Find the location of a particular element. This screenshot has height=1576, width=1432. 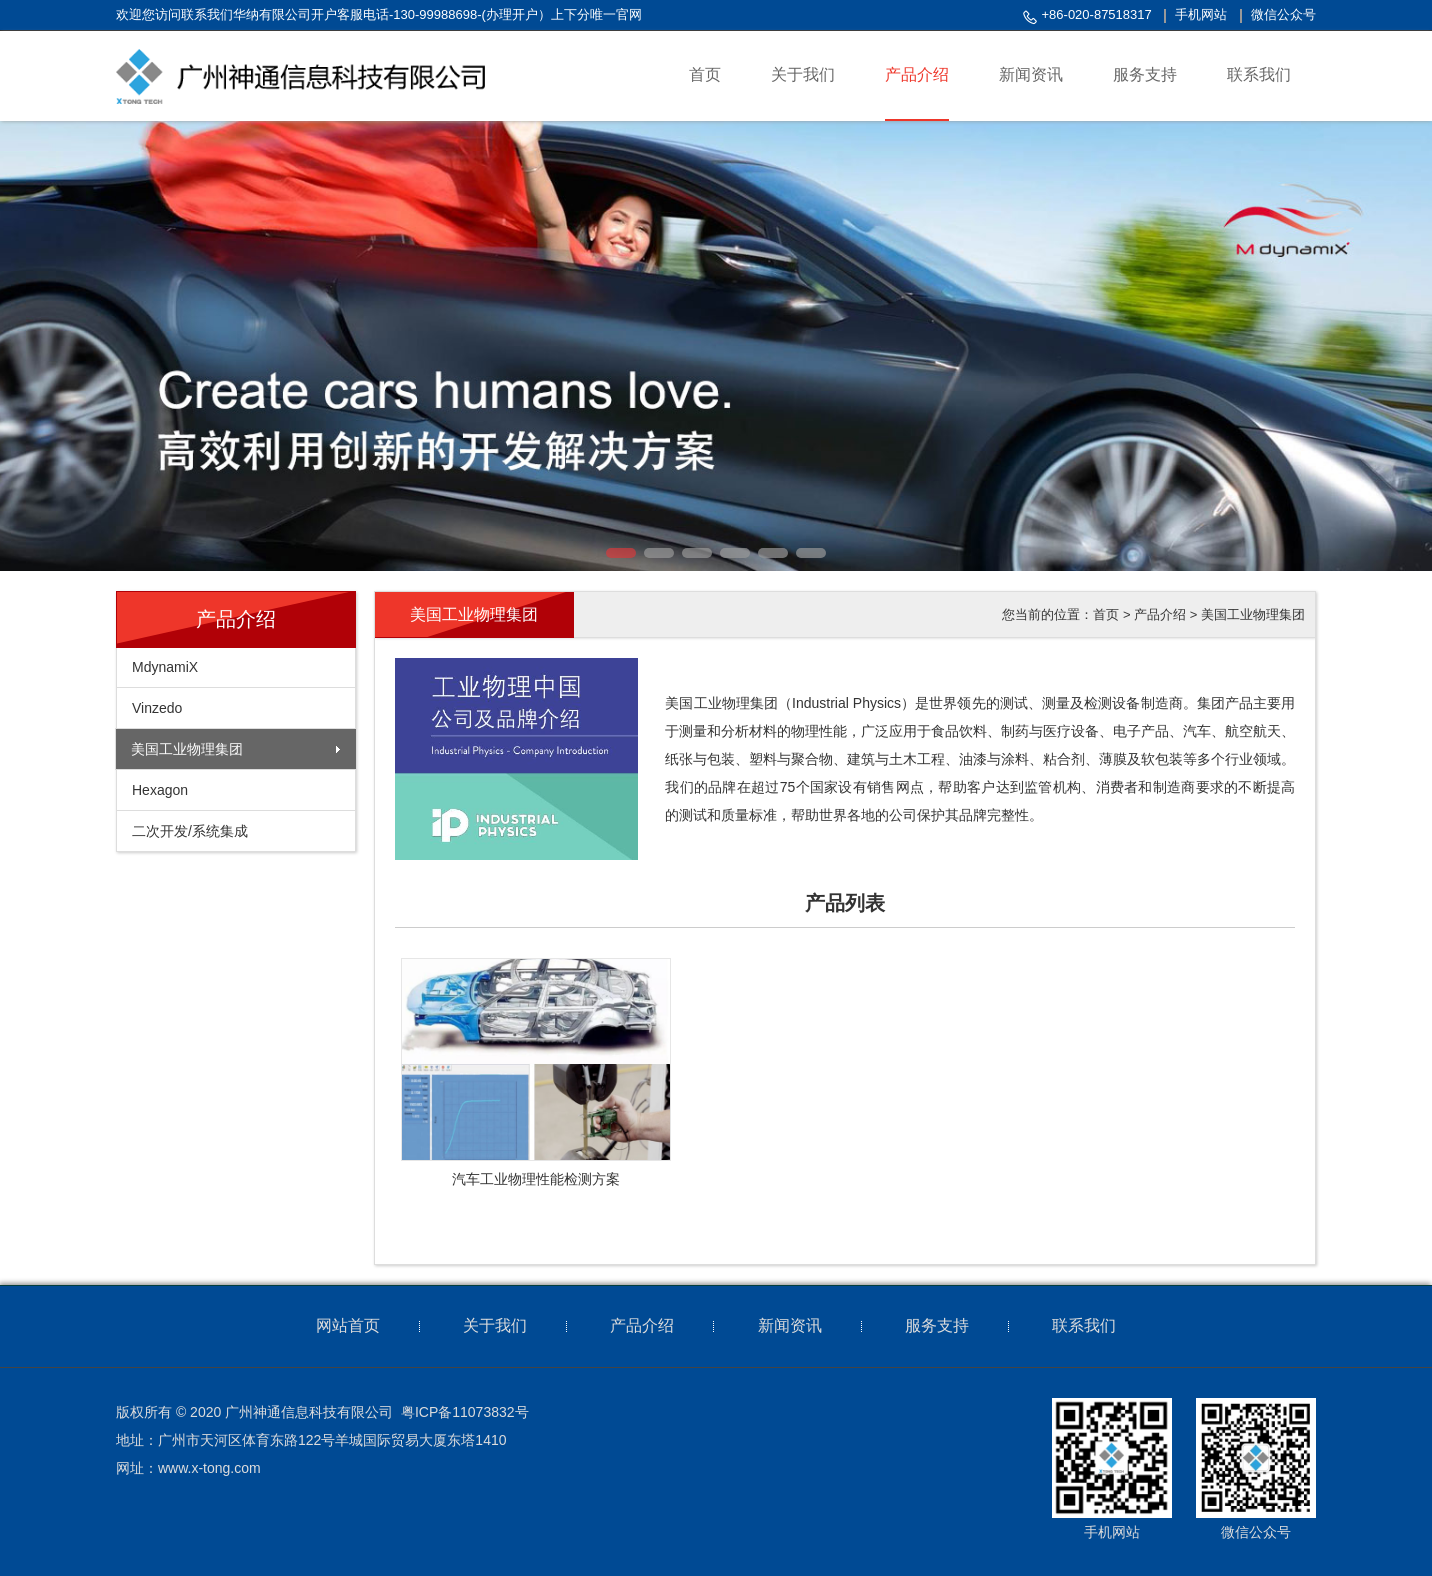

产品介绍 is located at coordinates (1160, 614).